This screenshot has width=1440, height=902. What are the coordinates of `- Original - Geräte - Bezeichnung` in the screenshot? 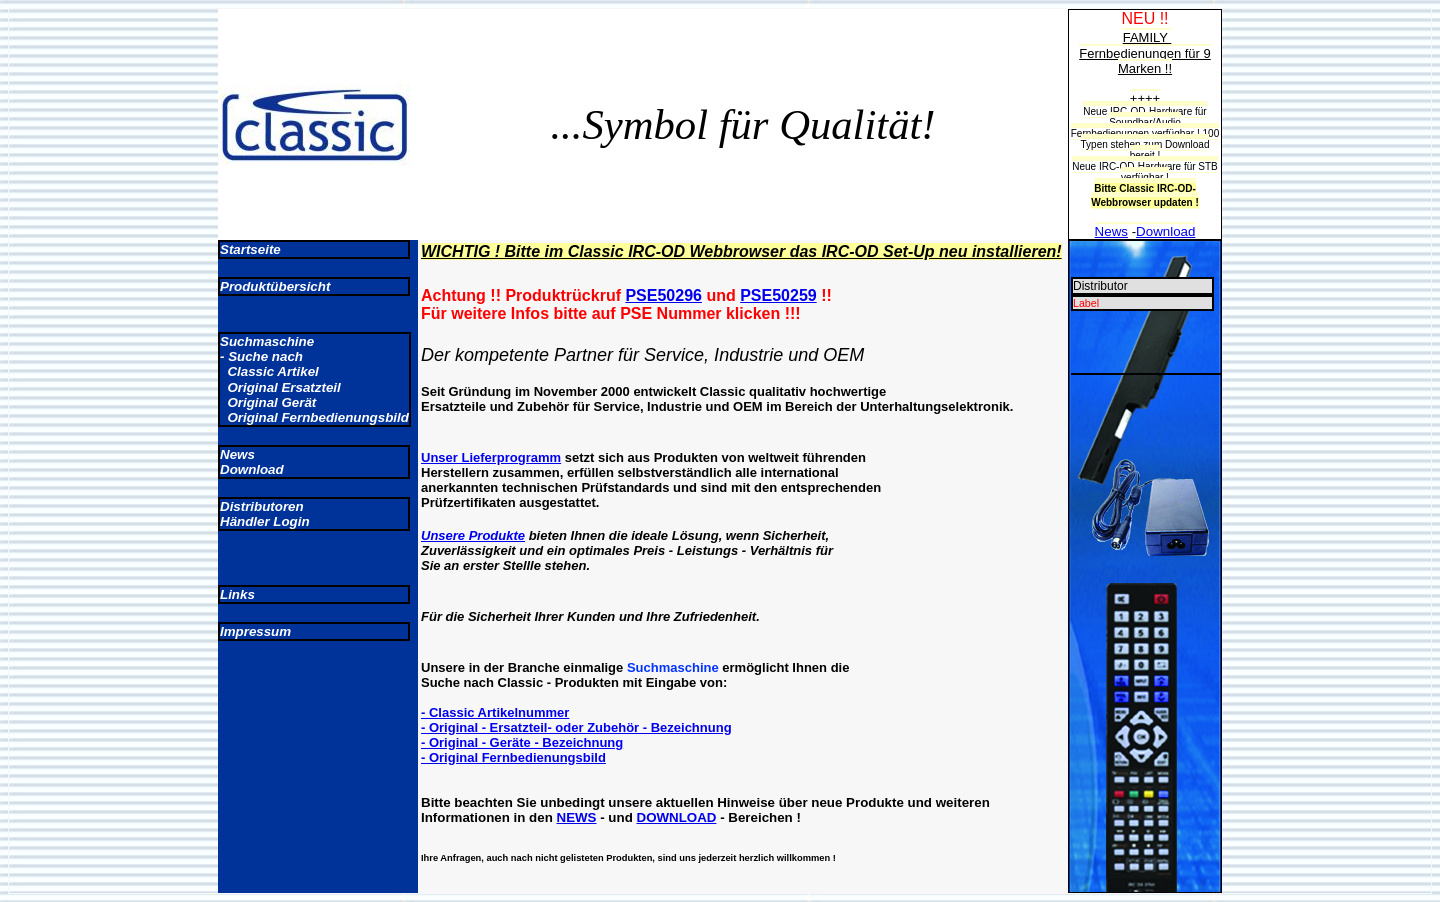 It's located at (522, 742).